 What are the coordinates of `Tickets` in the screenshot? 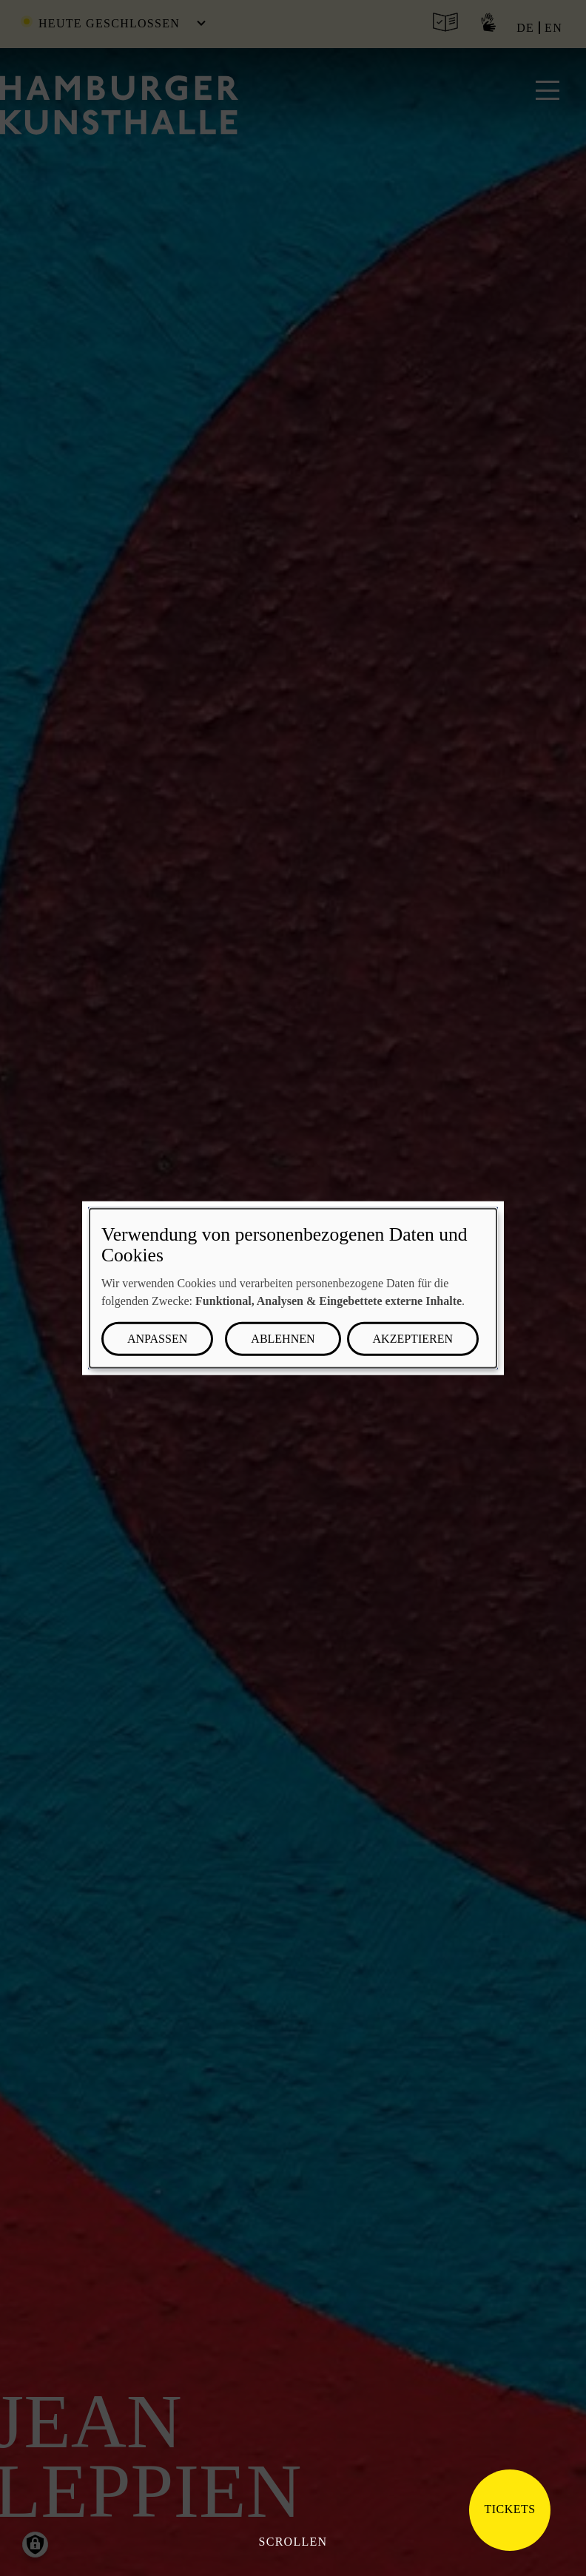 It's located at (509, 2509).